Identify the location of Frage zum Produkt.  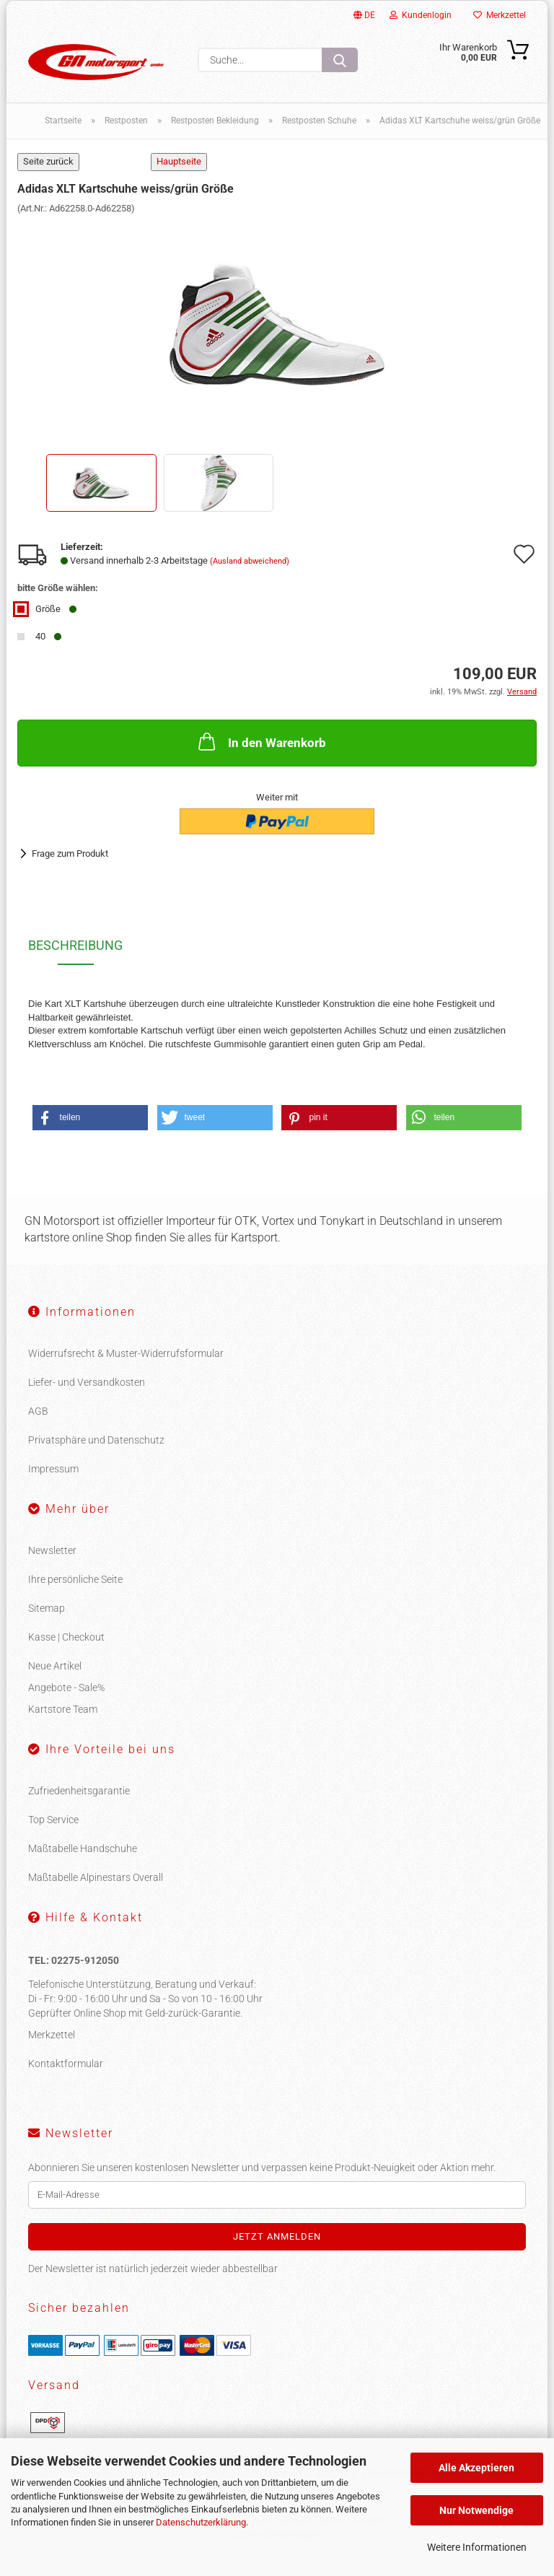
(70, 870).